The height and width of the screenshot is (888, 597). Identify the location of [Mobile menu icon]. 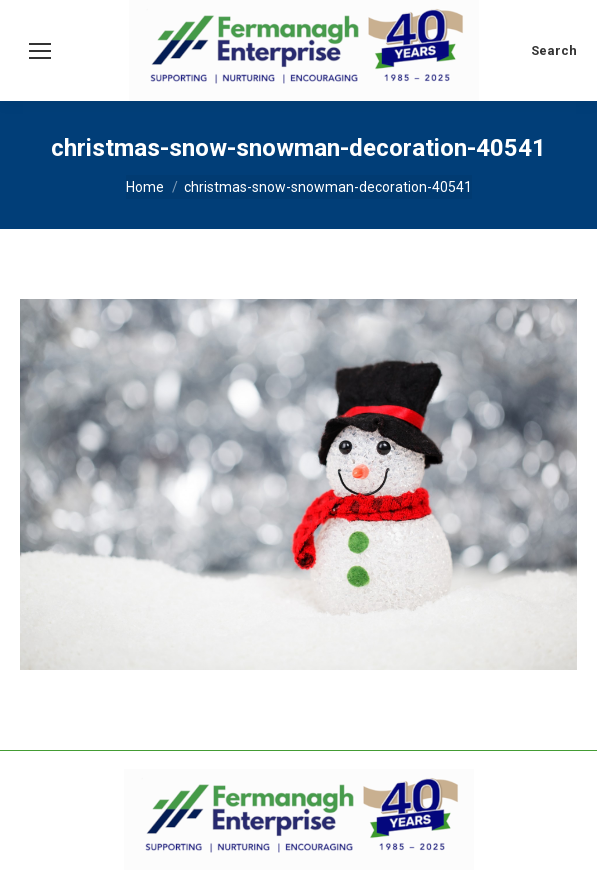
(40, 51).